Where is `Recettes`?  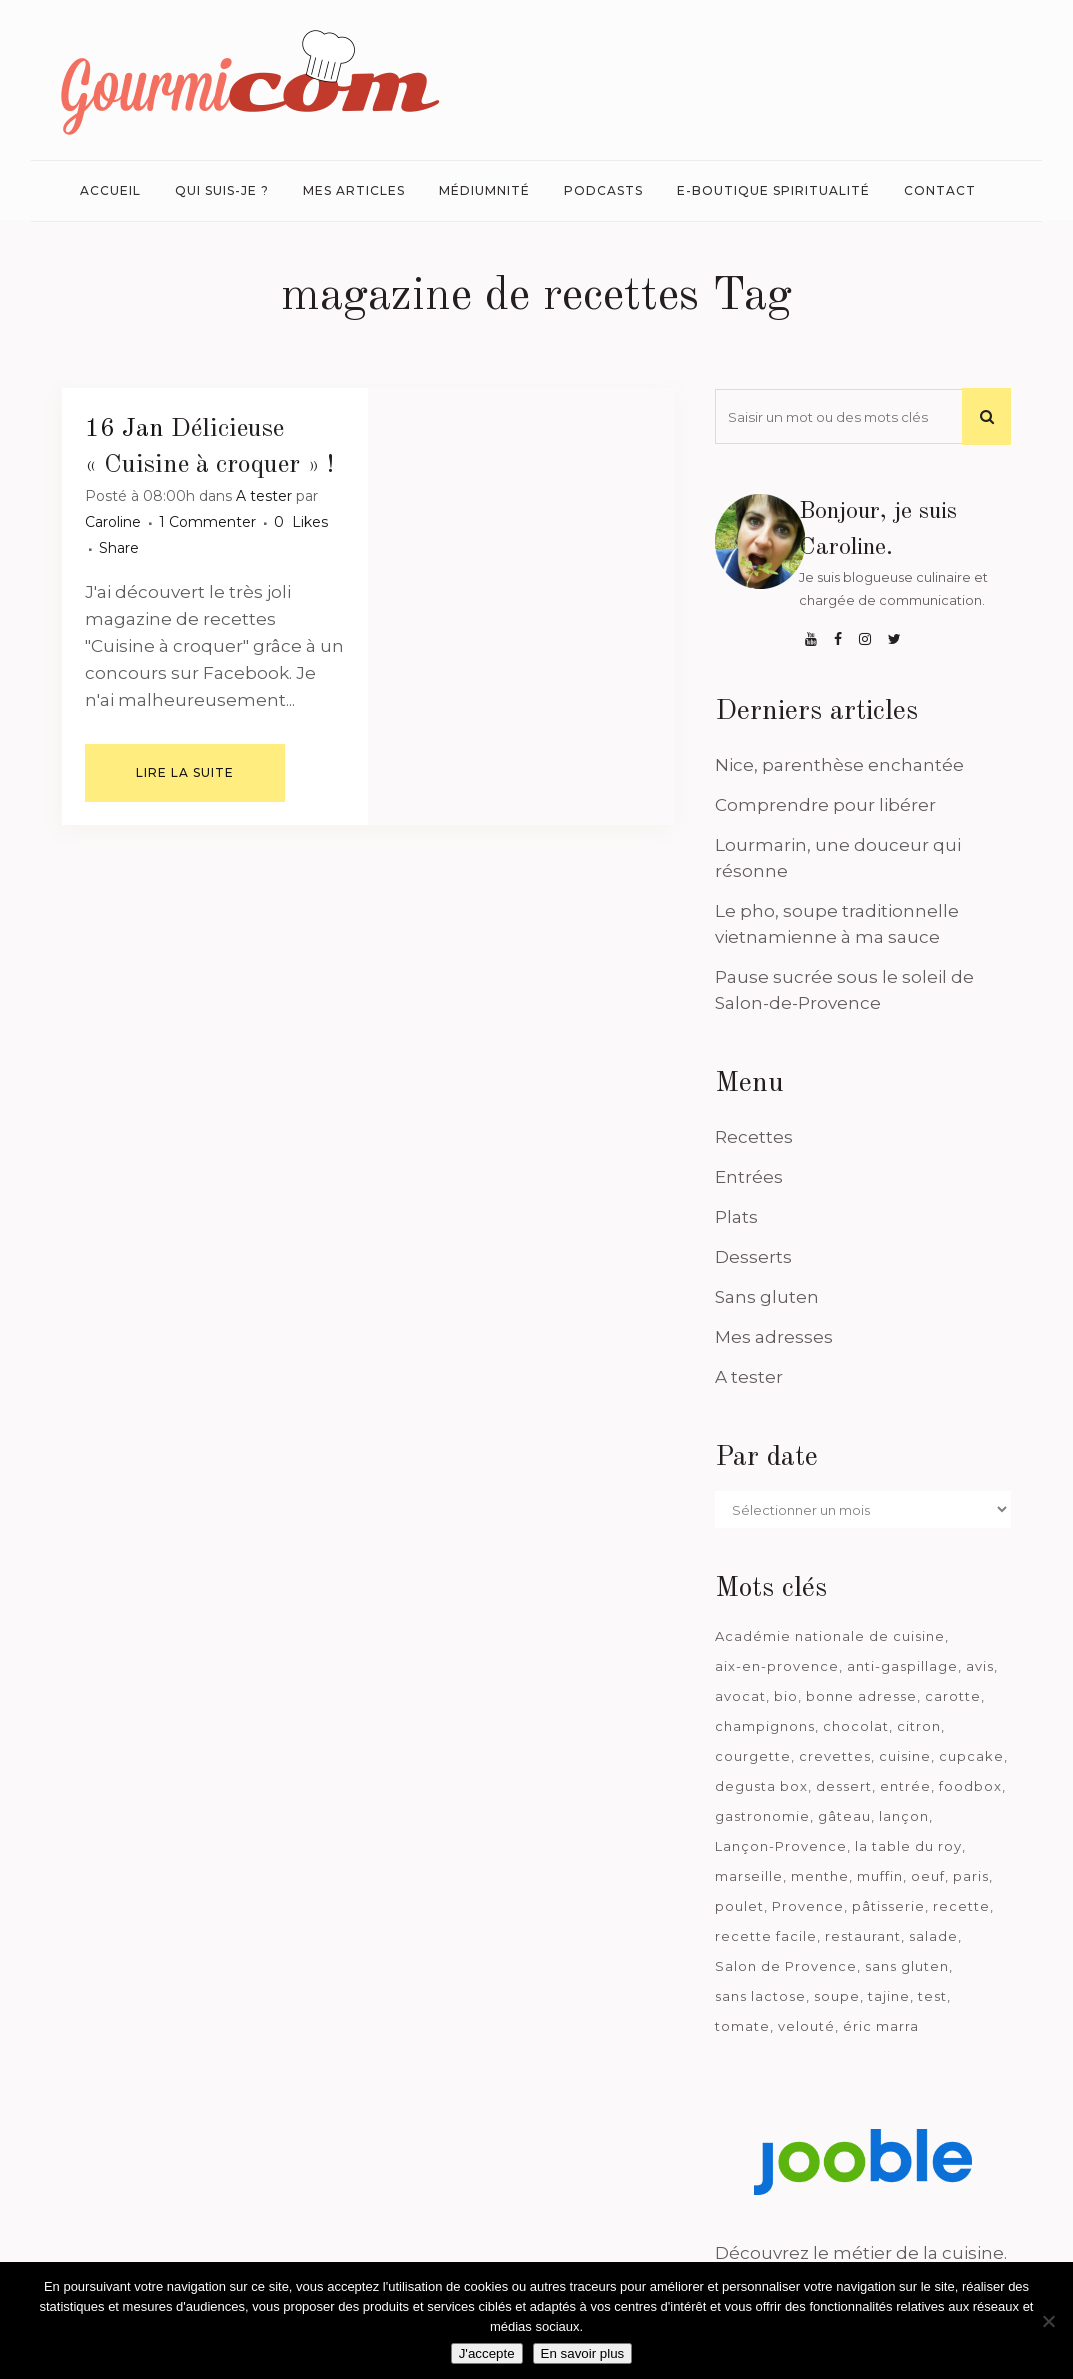 Recettes is located at coordinates (754, 1137).